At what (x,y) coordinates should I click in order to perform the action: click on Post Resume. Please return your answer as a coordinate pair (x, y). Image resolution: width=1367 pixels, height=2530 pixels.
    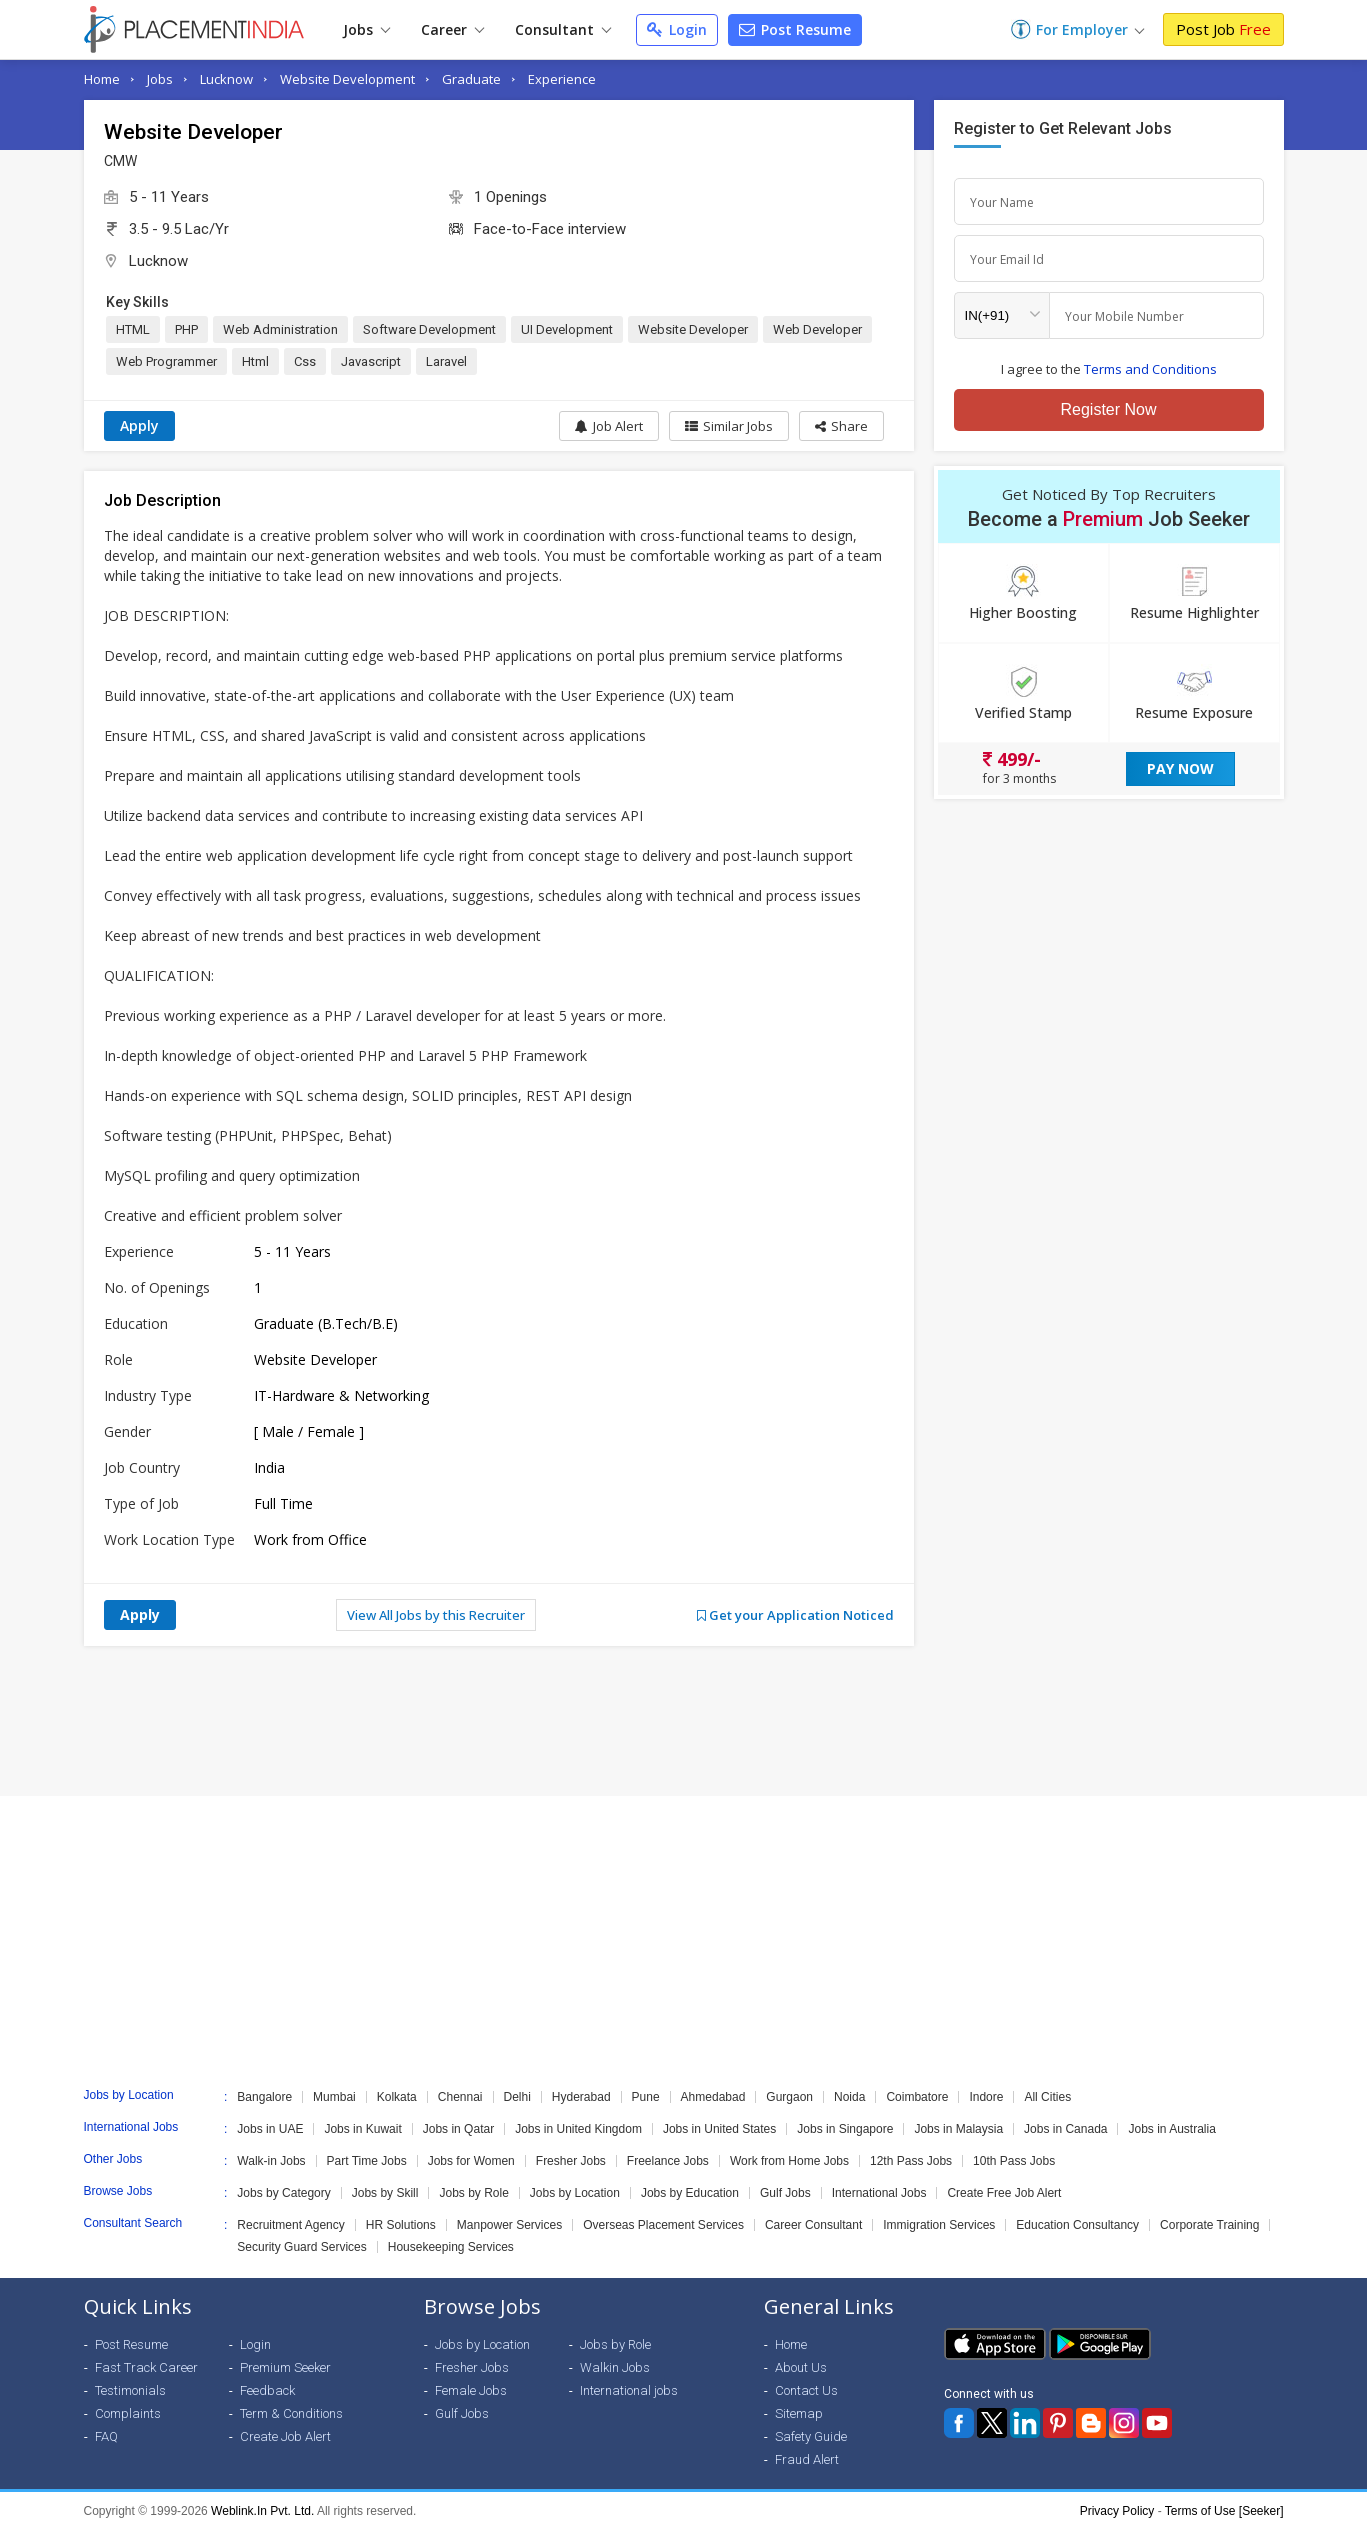
    Looking at the image, I should click on (795, 29).